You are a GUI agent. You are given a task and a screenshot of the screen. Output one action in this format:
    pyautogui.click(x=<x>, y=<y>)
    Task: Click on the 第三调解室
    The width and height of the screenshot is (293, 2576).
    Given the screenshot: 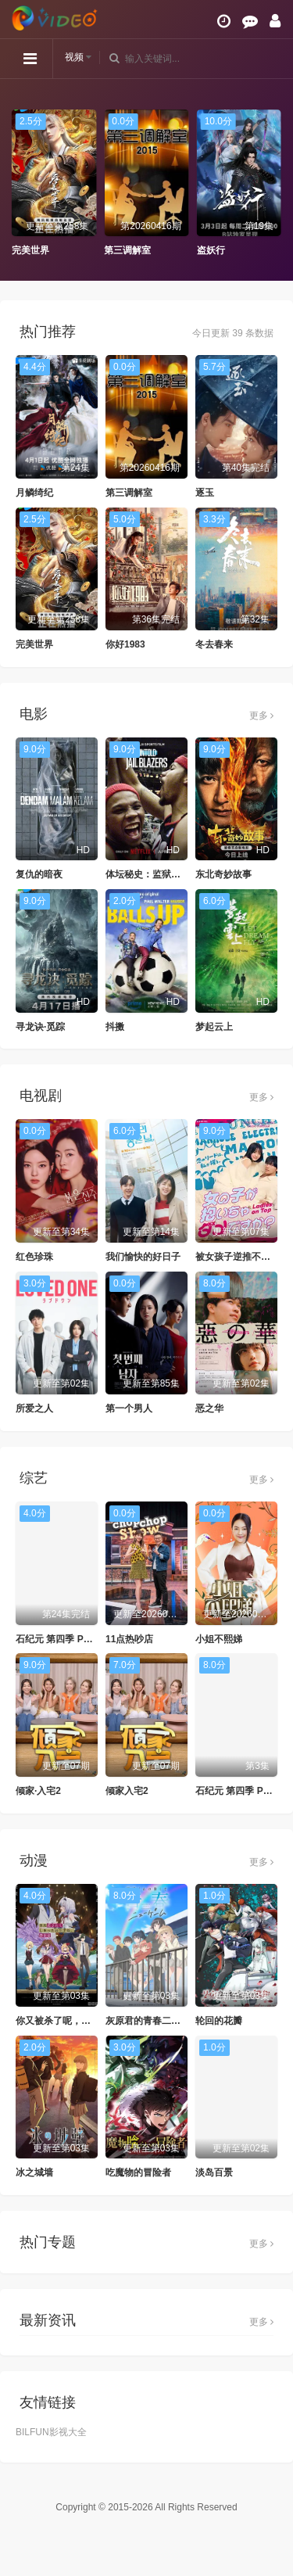 What is the action you would take?
    pyautogui.click(x=127, y=250)
    